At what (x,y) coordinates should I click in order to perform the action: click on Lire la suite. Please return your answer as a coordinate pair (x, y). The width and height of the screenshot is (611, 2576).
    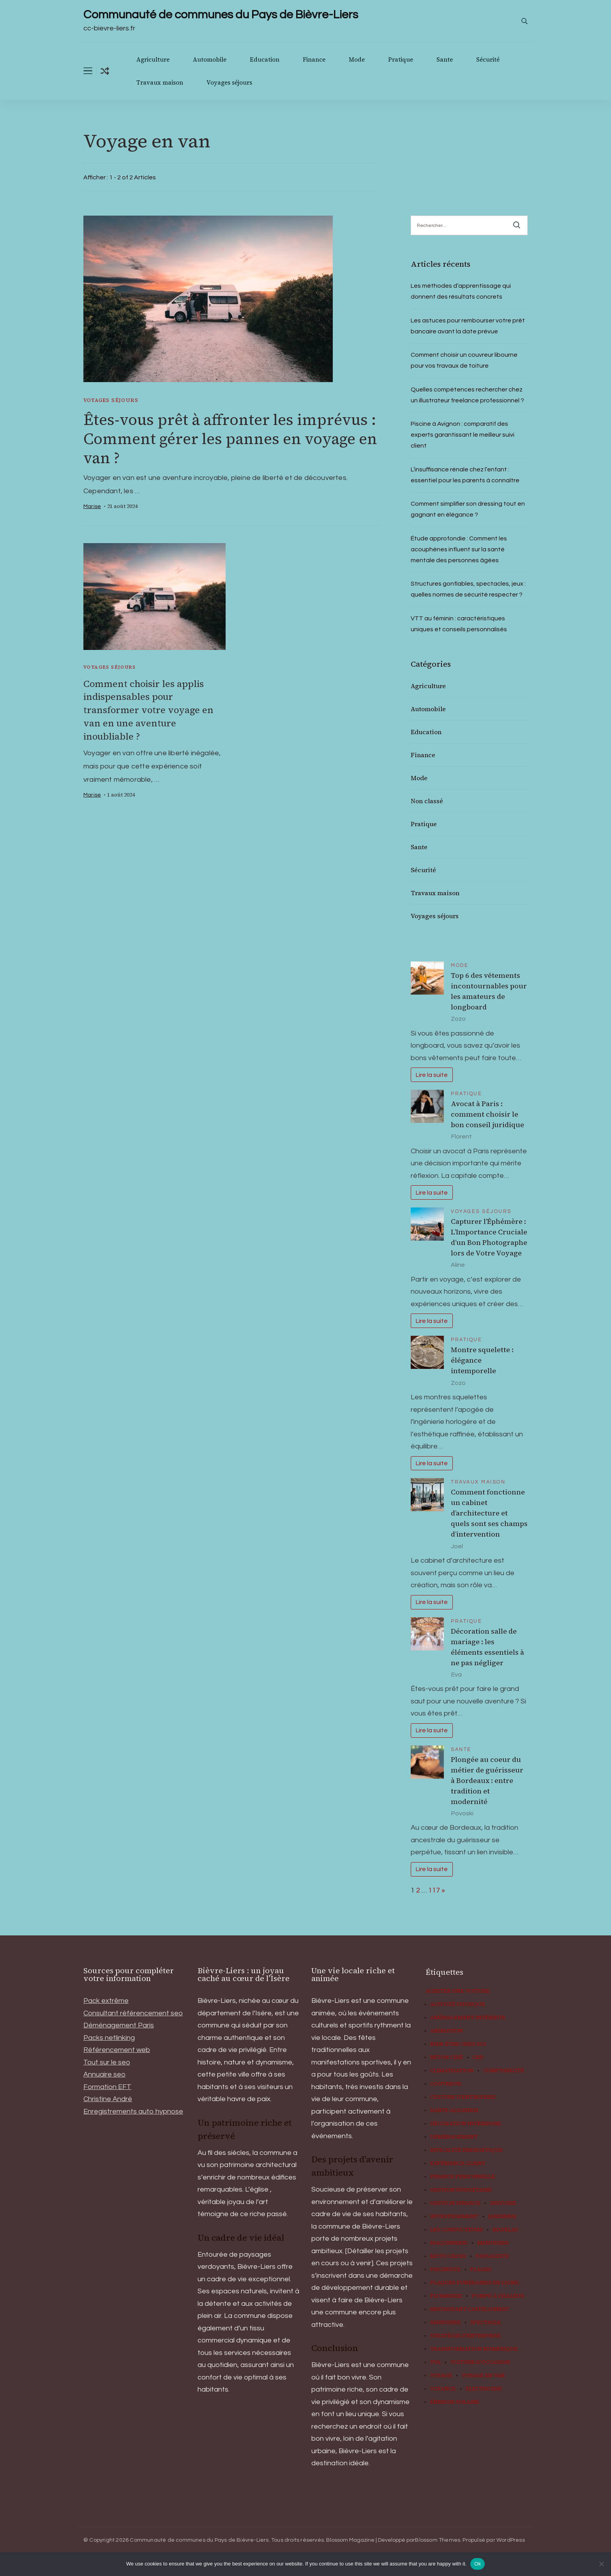
    Looking at the image, I should click on (431, 1075).